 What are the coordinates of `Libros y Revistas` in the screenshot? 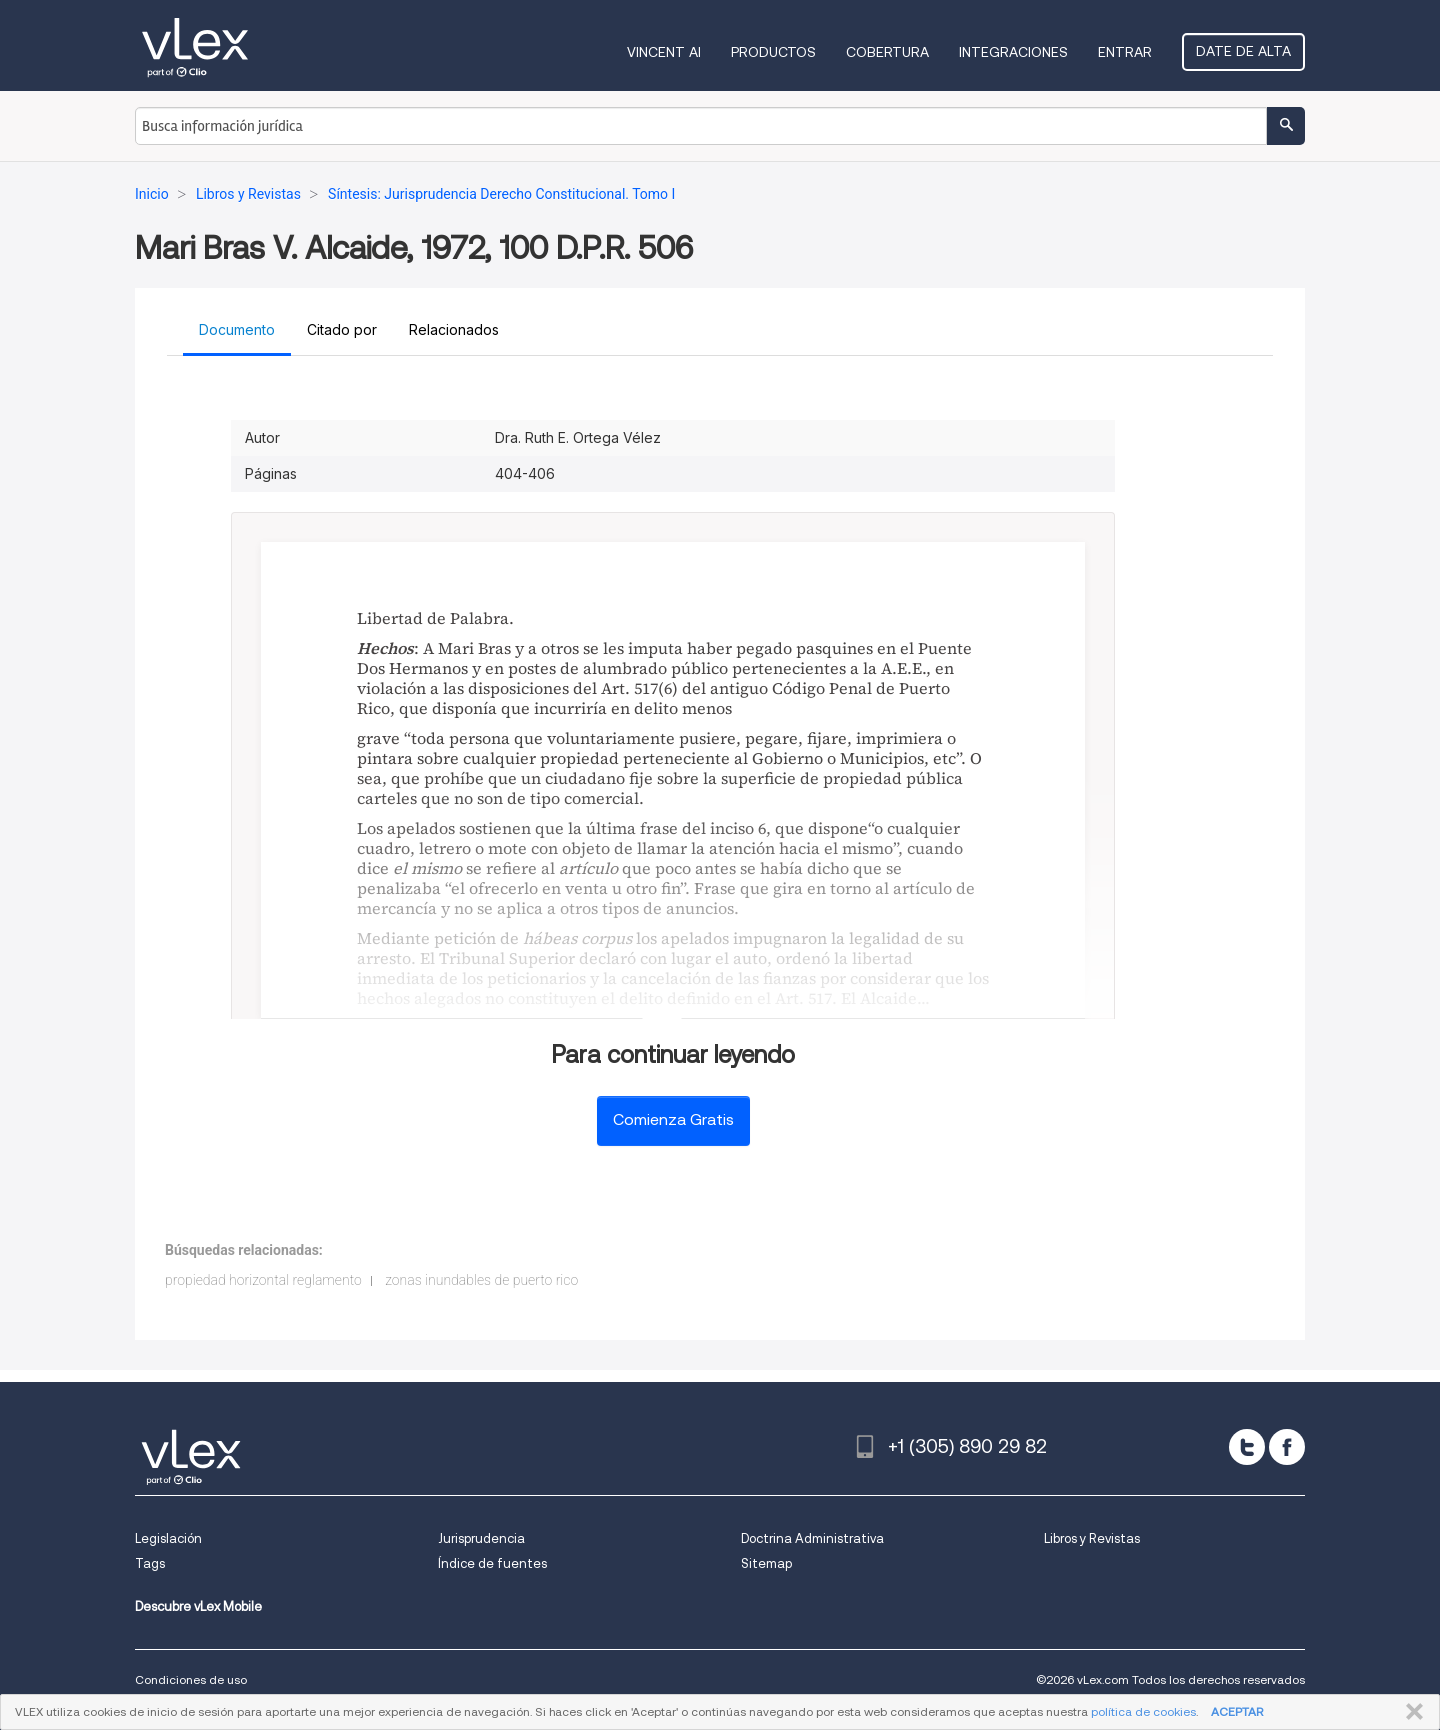 It's located at (1092, 1538).